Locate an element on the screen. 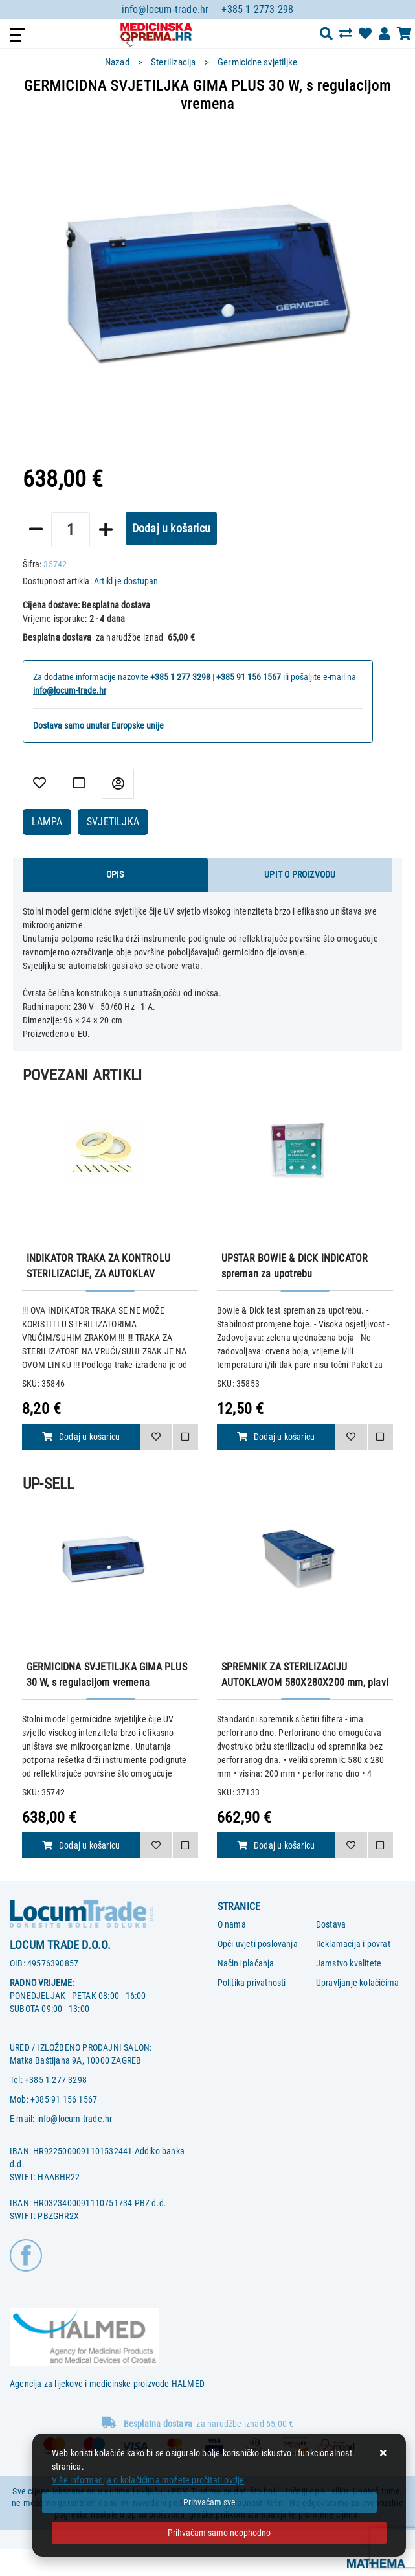 Image resolution: width=415 pixels, height=2576 pixels. Opis [tab] is located at coordinates (115, 874).